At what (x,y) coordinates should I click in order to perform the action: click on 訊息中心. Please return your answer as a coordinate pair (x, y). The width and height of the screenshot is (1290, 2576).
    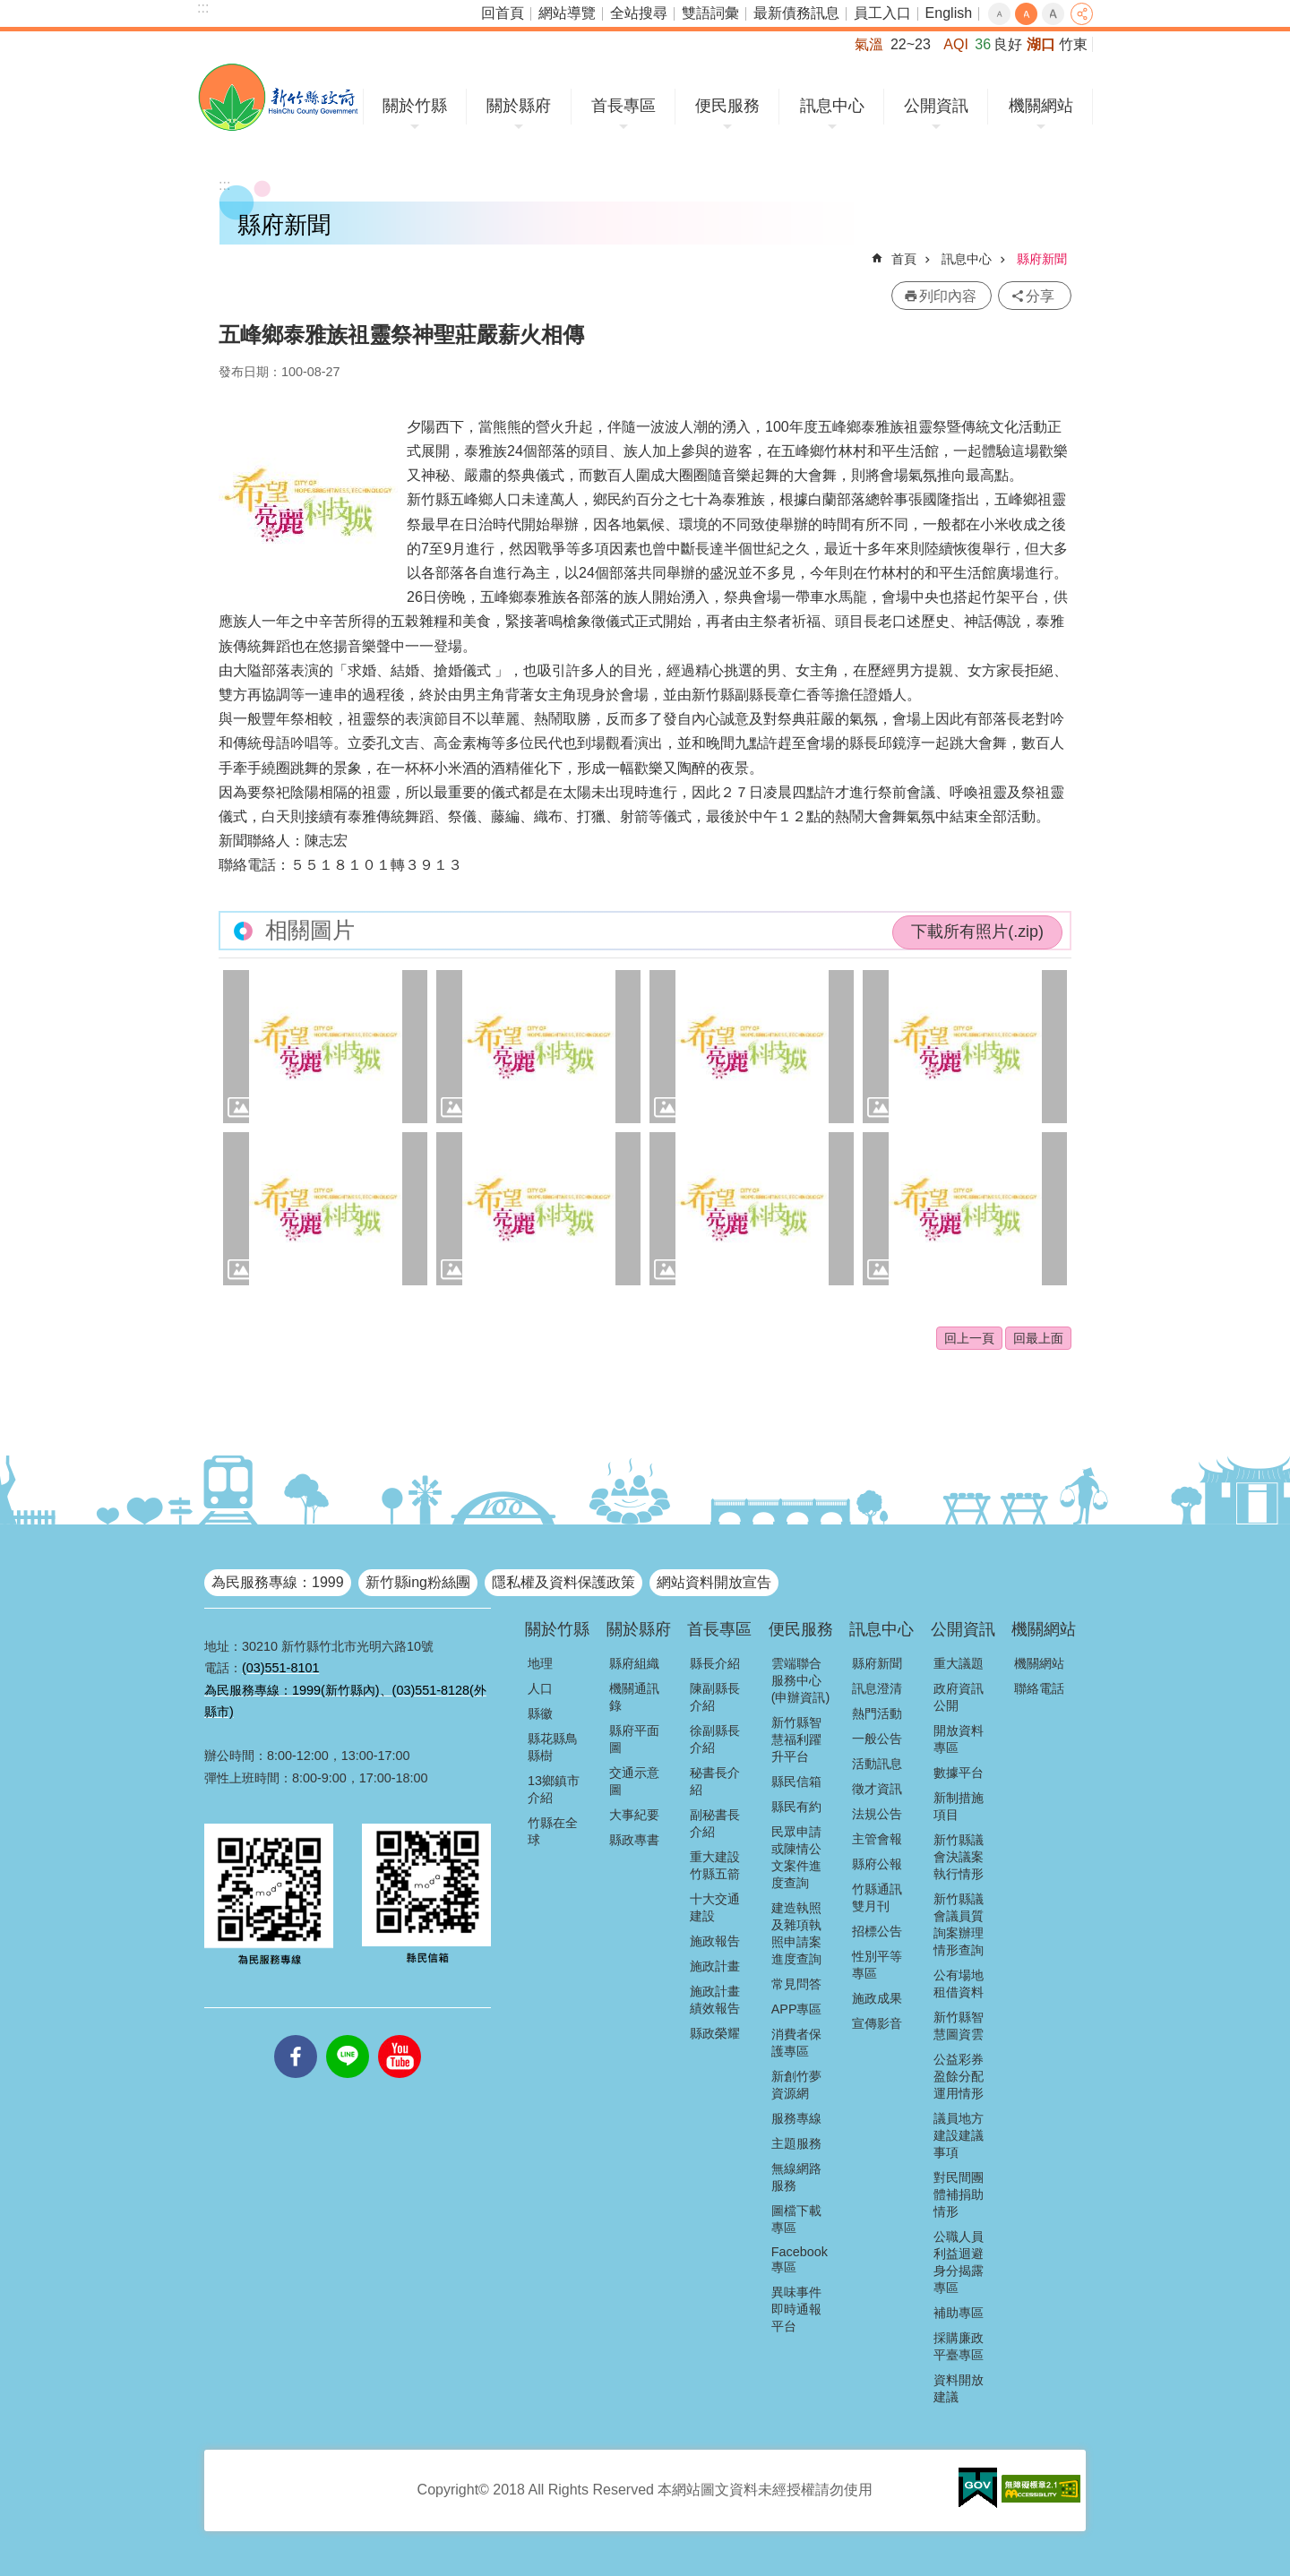
    Looking at the image, I should click on (832, 106).